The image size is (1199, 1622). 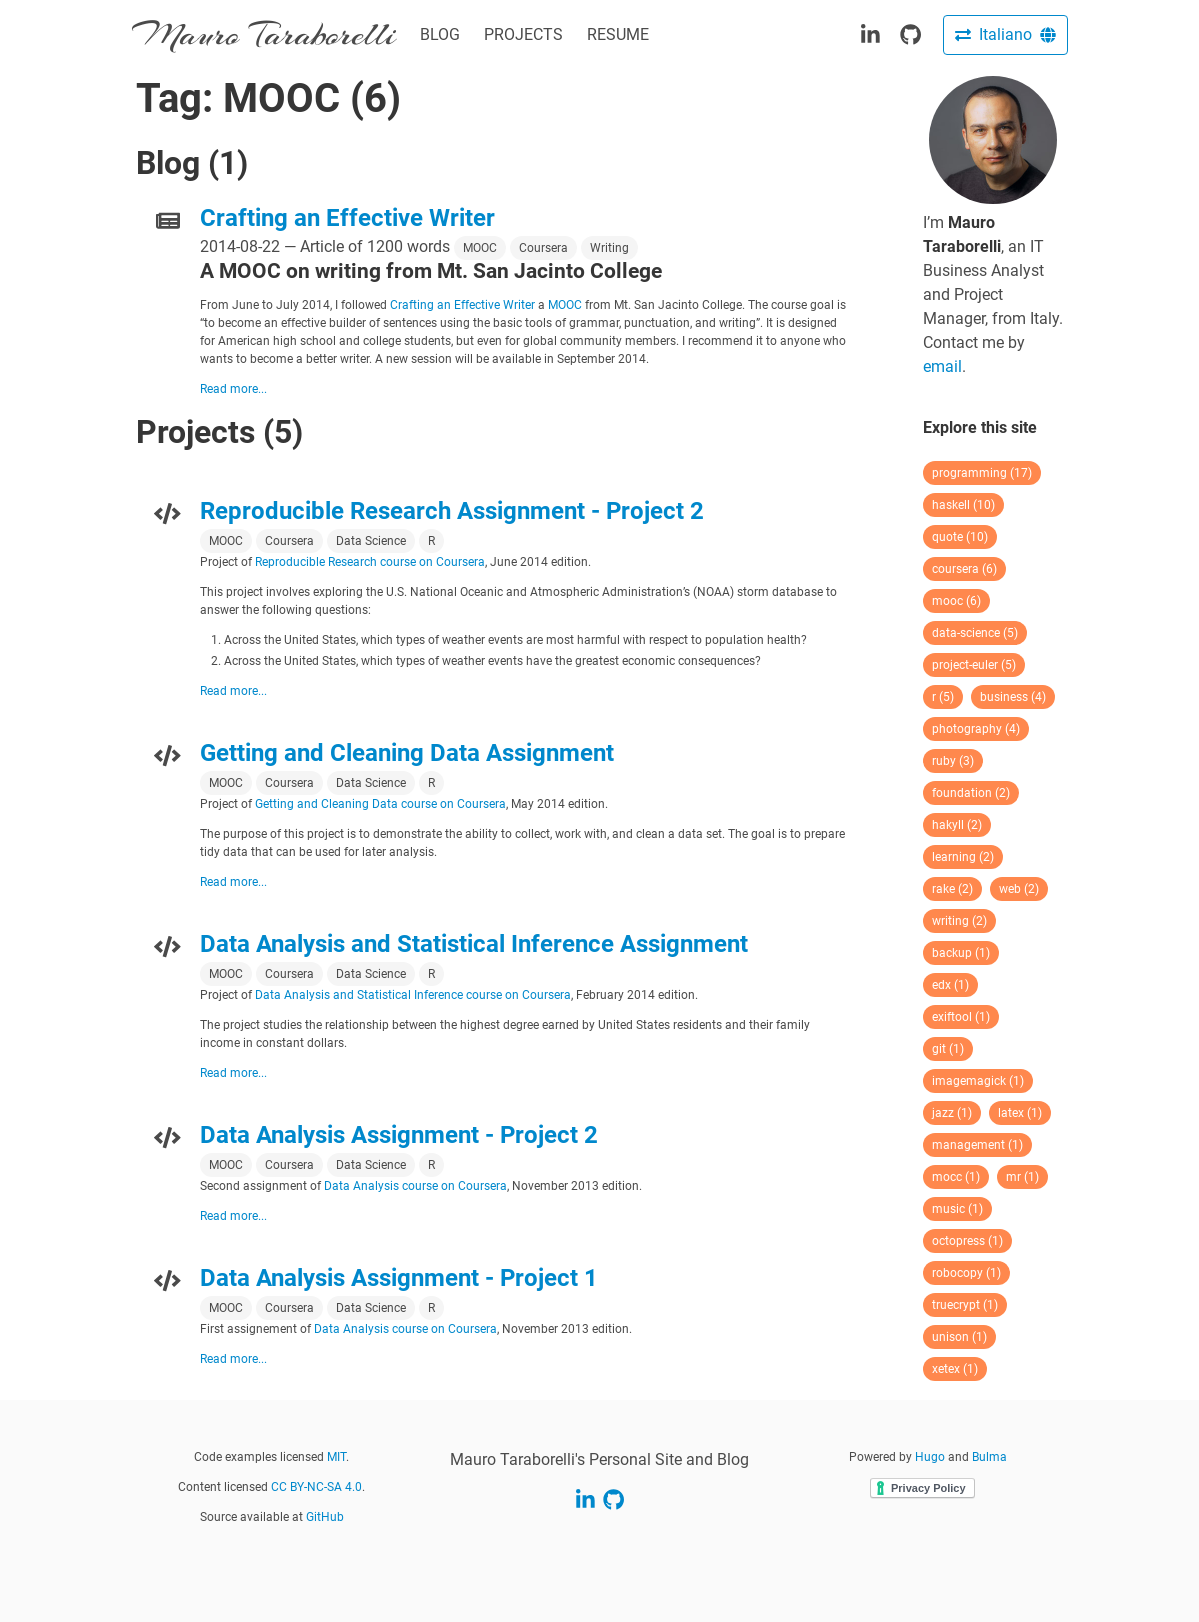 I want to click on data-science (5), so click(x=975, y=633).